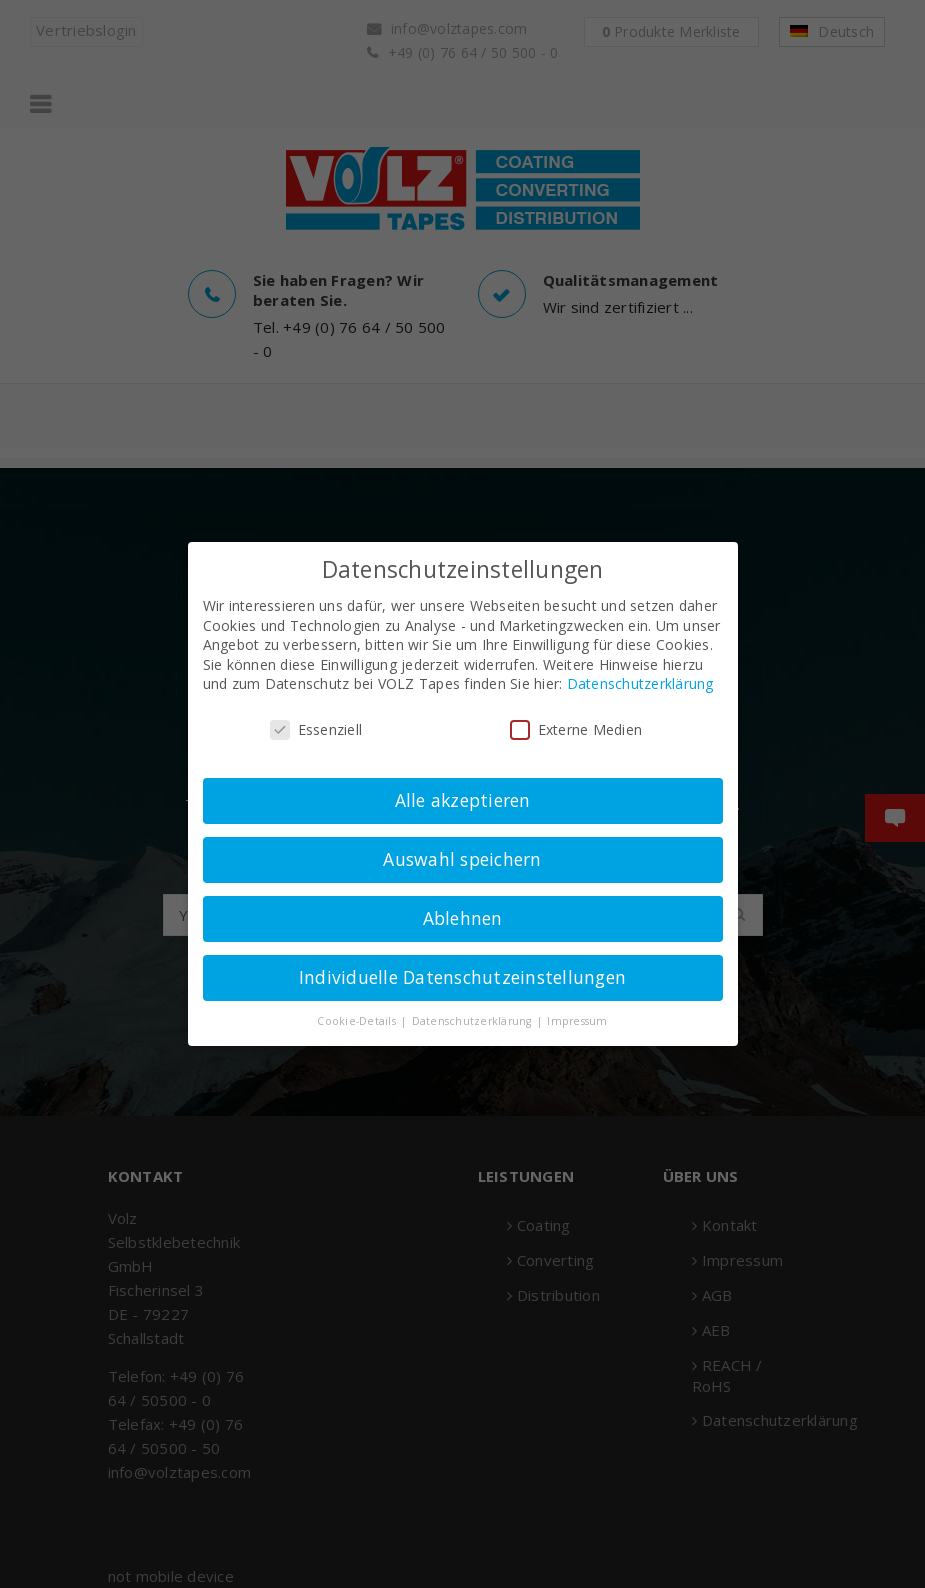  What do you see at coordinates (577, 1021) in the screenshot?
I see `Impressum [button]` at bounding box center [577, 1021].